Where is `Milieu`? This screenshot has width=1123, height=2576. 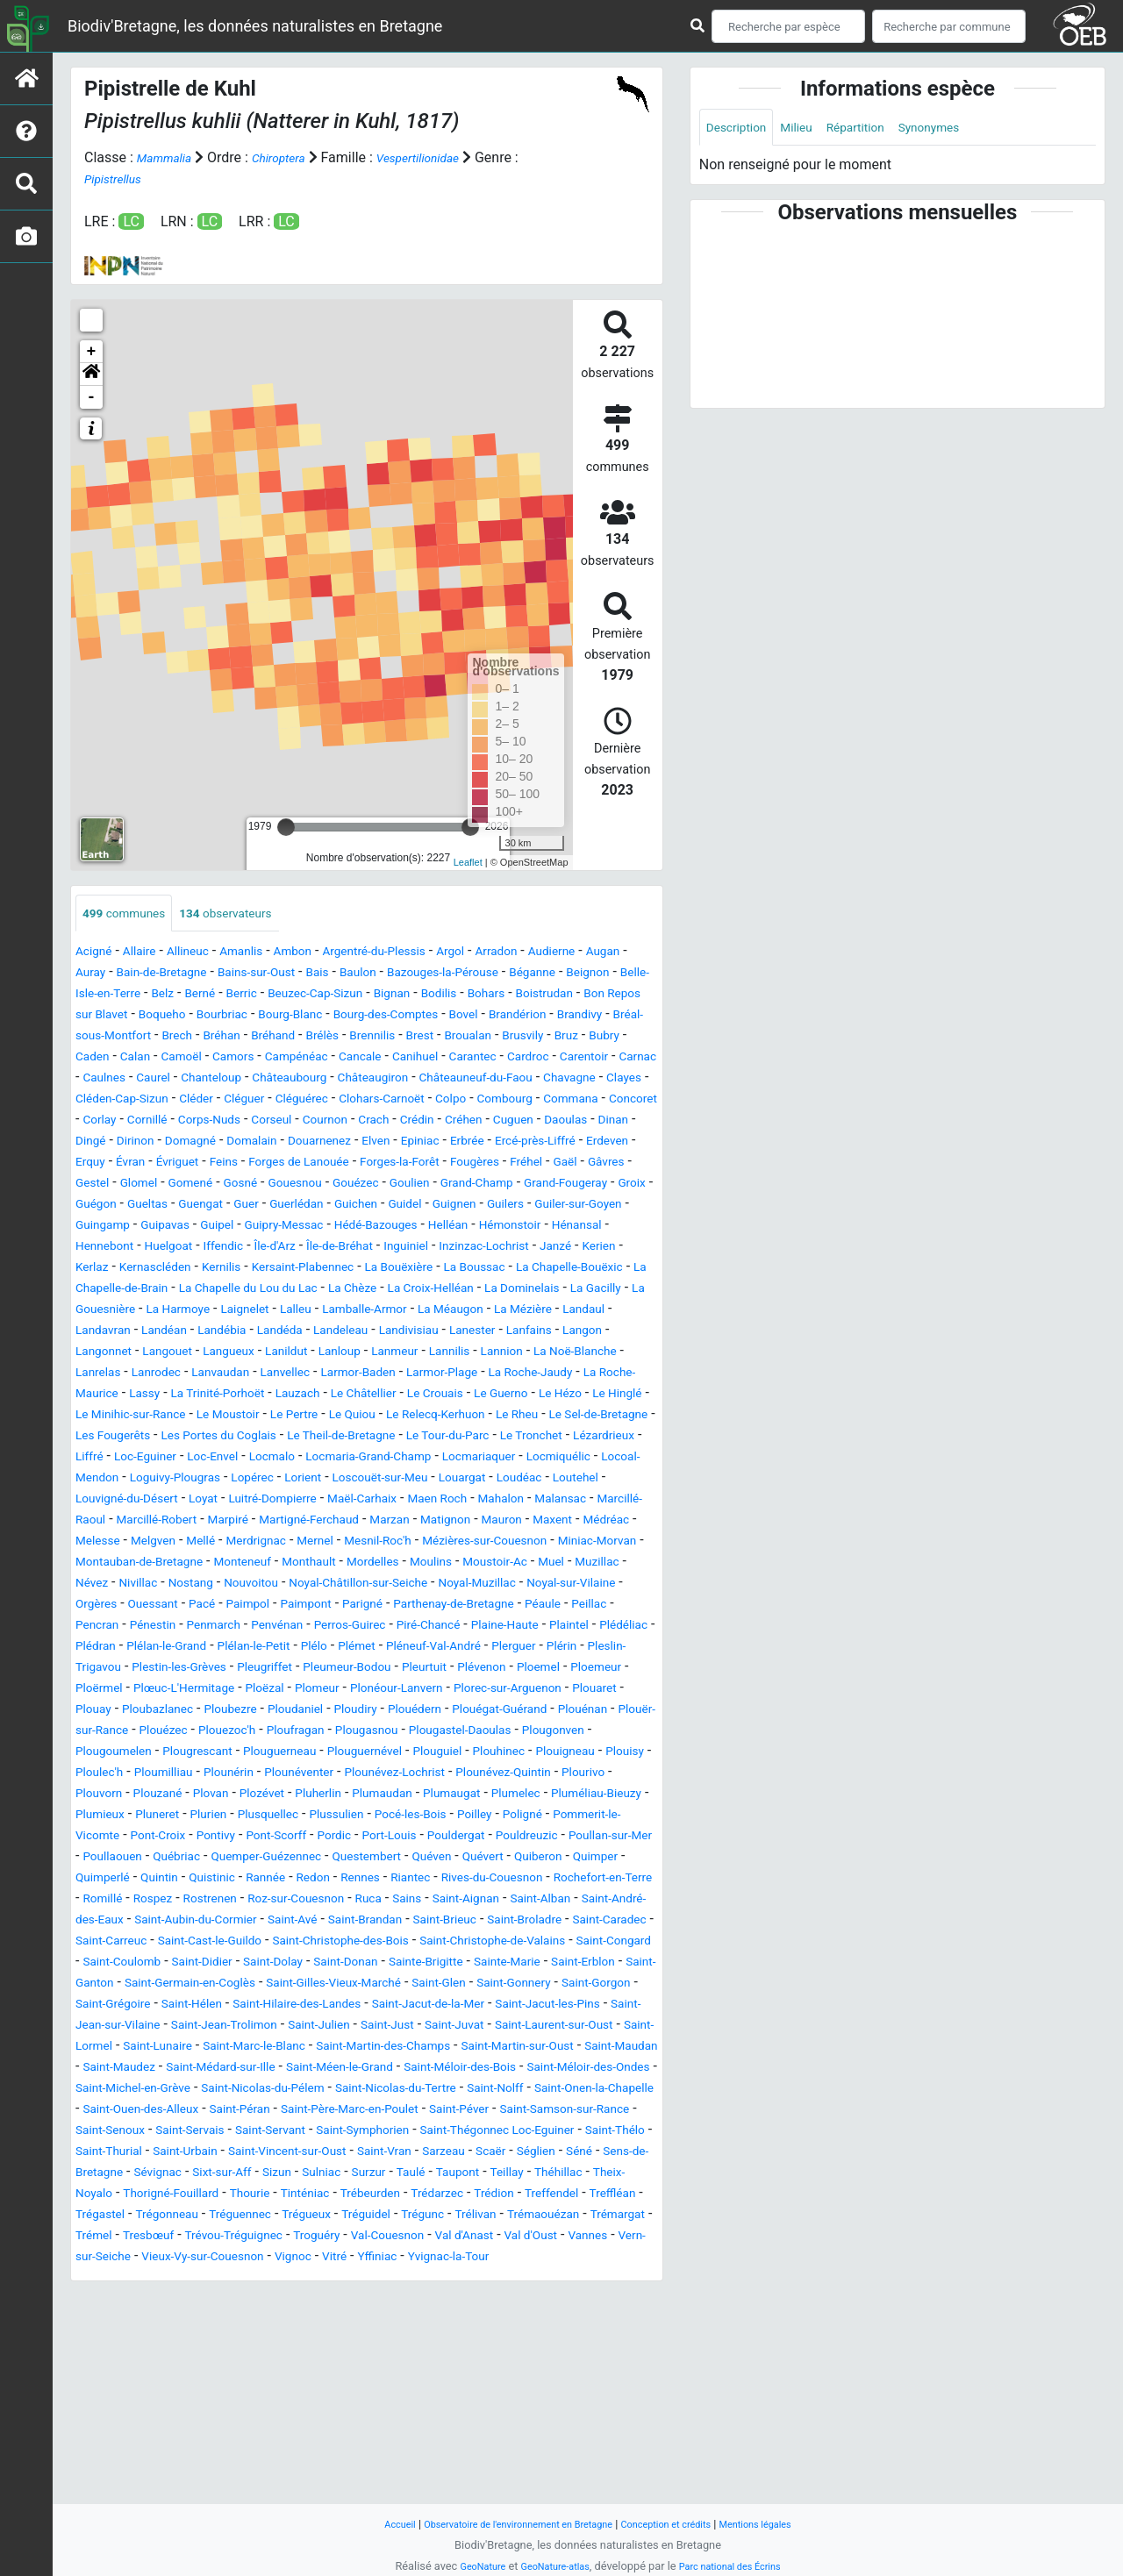
Milieu is located at coordinates (810, 128).